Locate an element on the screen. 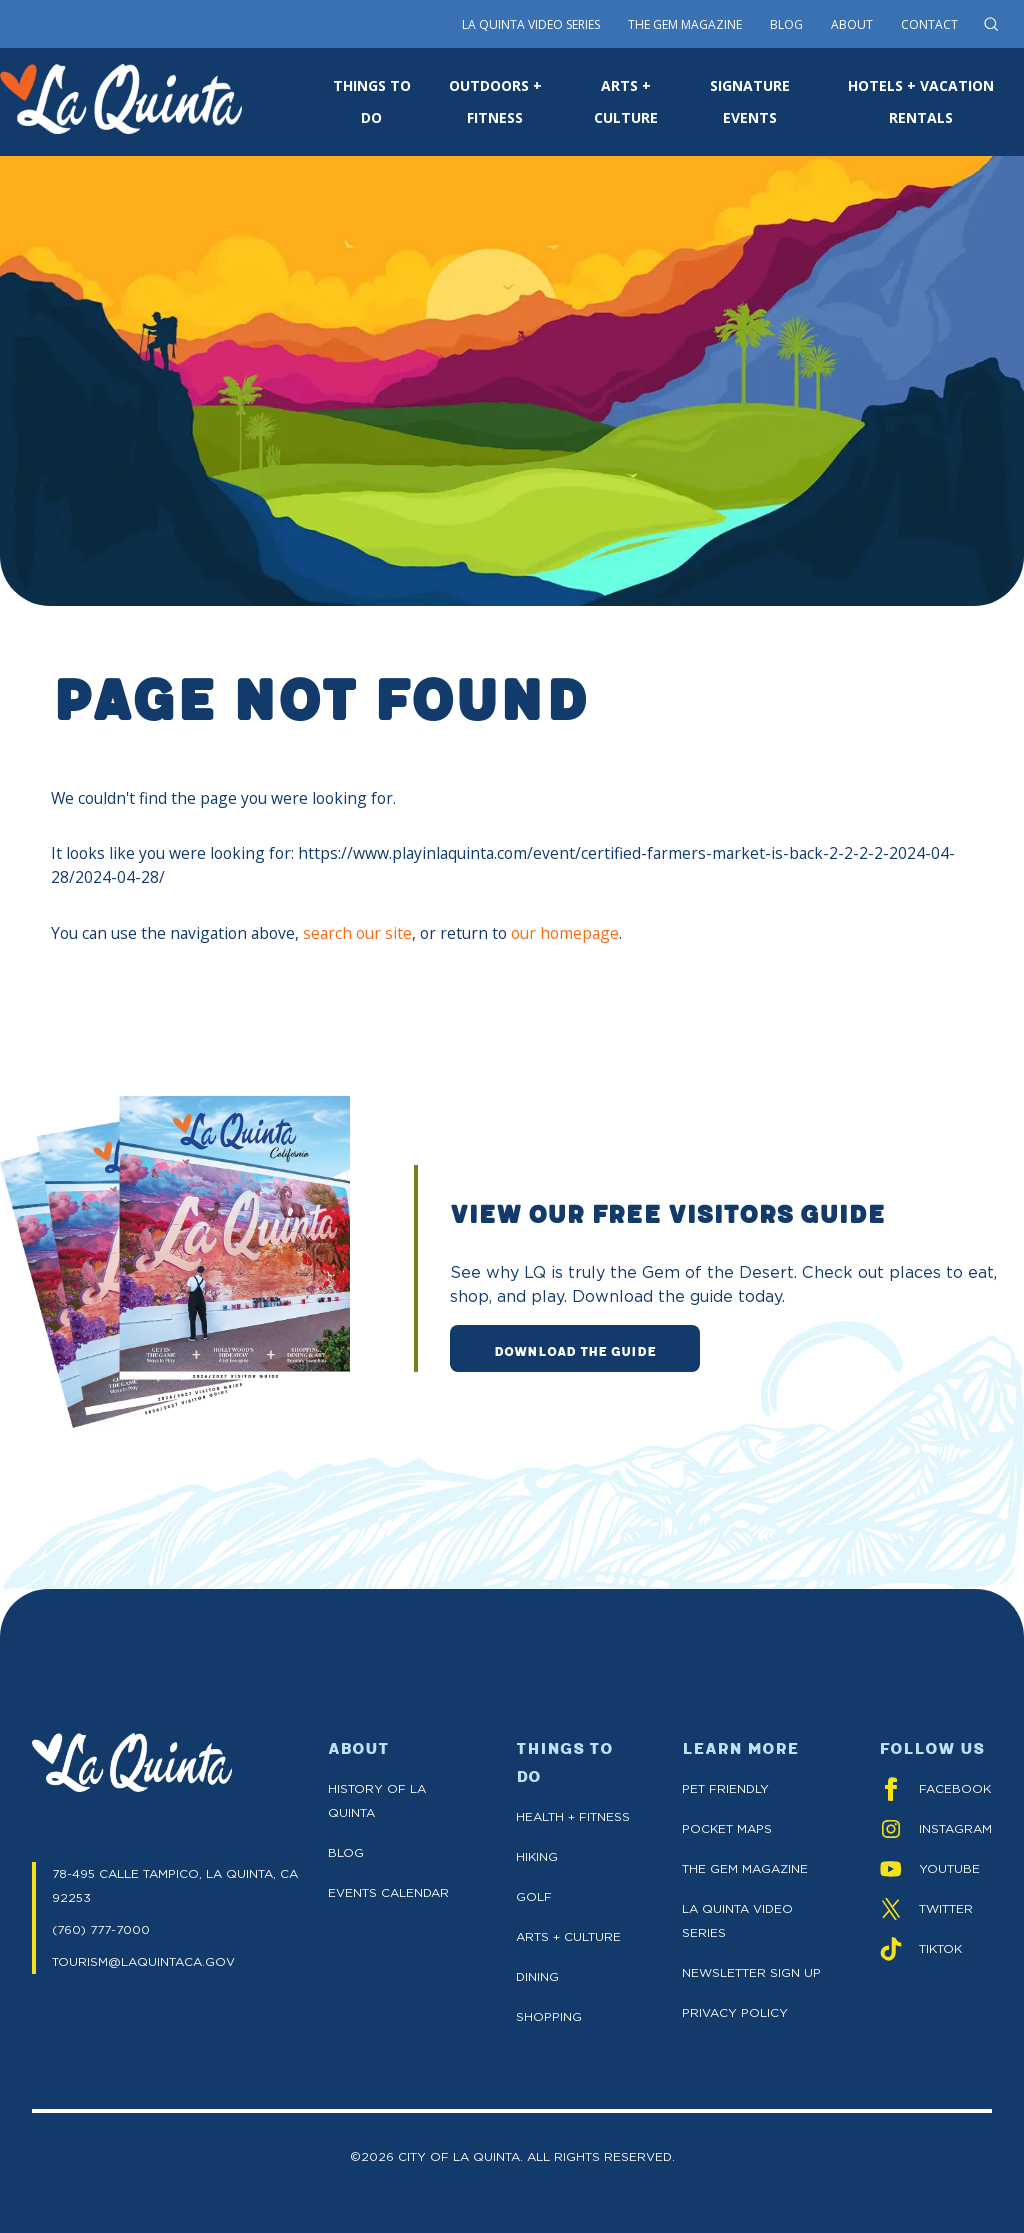  Hiking is located at coordinates (537, 1856).